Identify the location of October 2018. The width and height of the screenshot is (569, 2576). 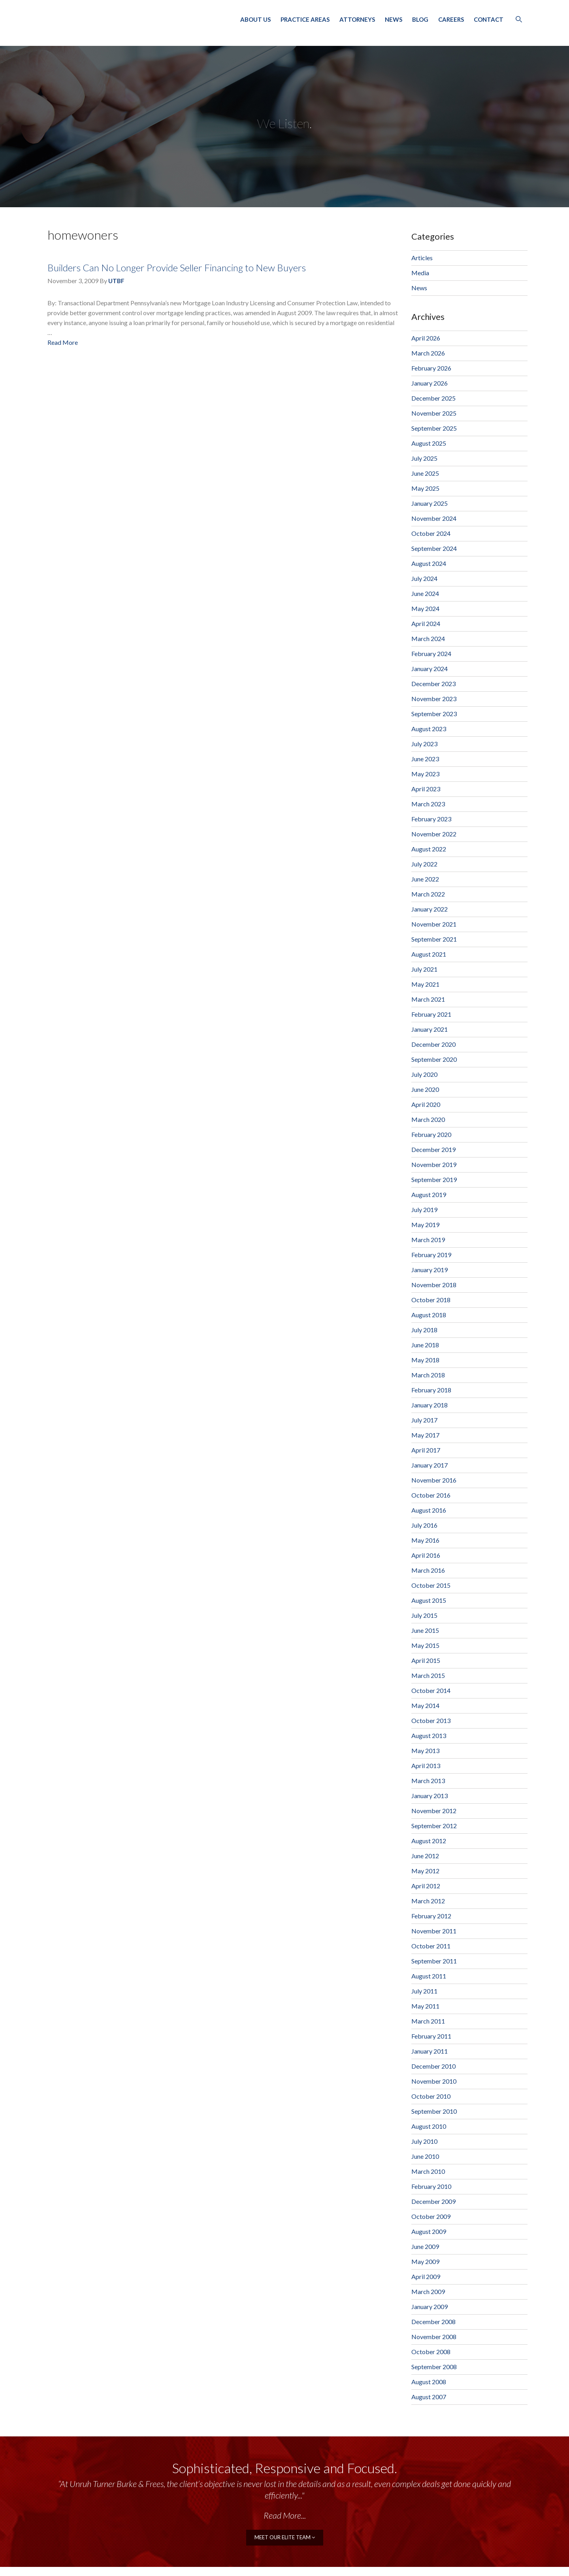
(430, 1299).